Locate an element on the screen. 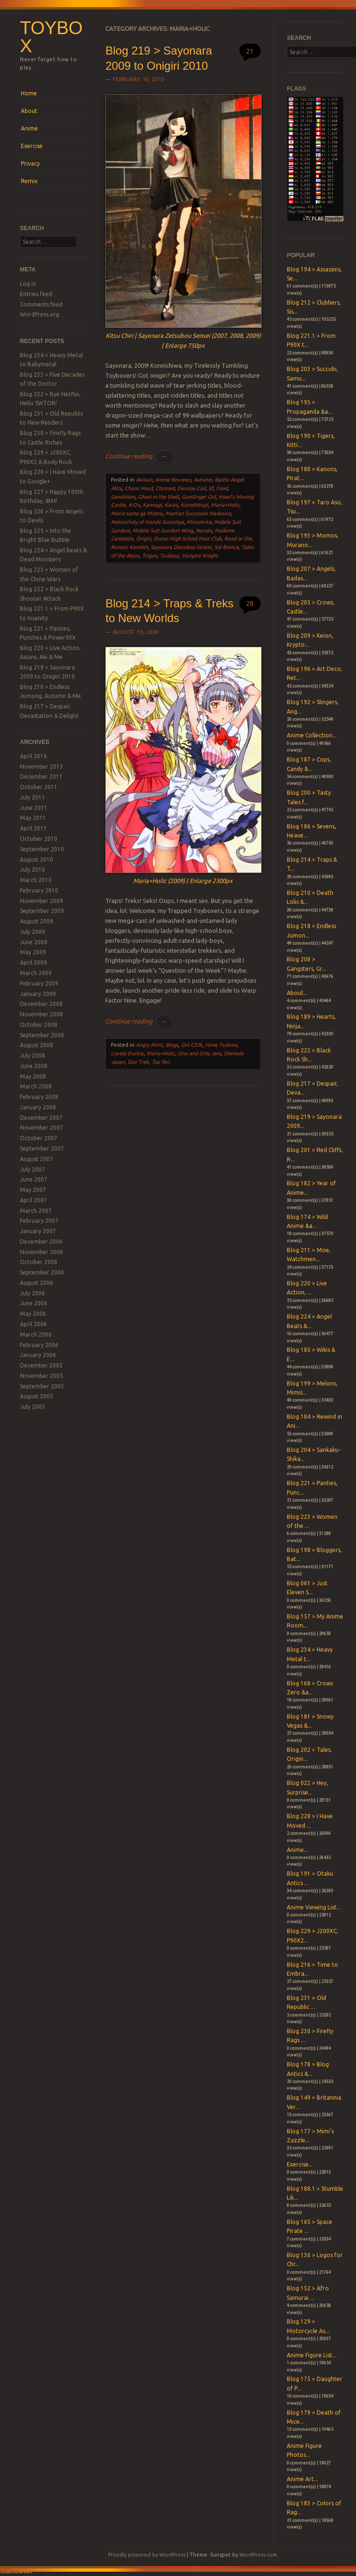 The height and width of the screenshot is (2576, 356). August 2005 is located at coordinates (36, 1396).